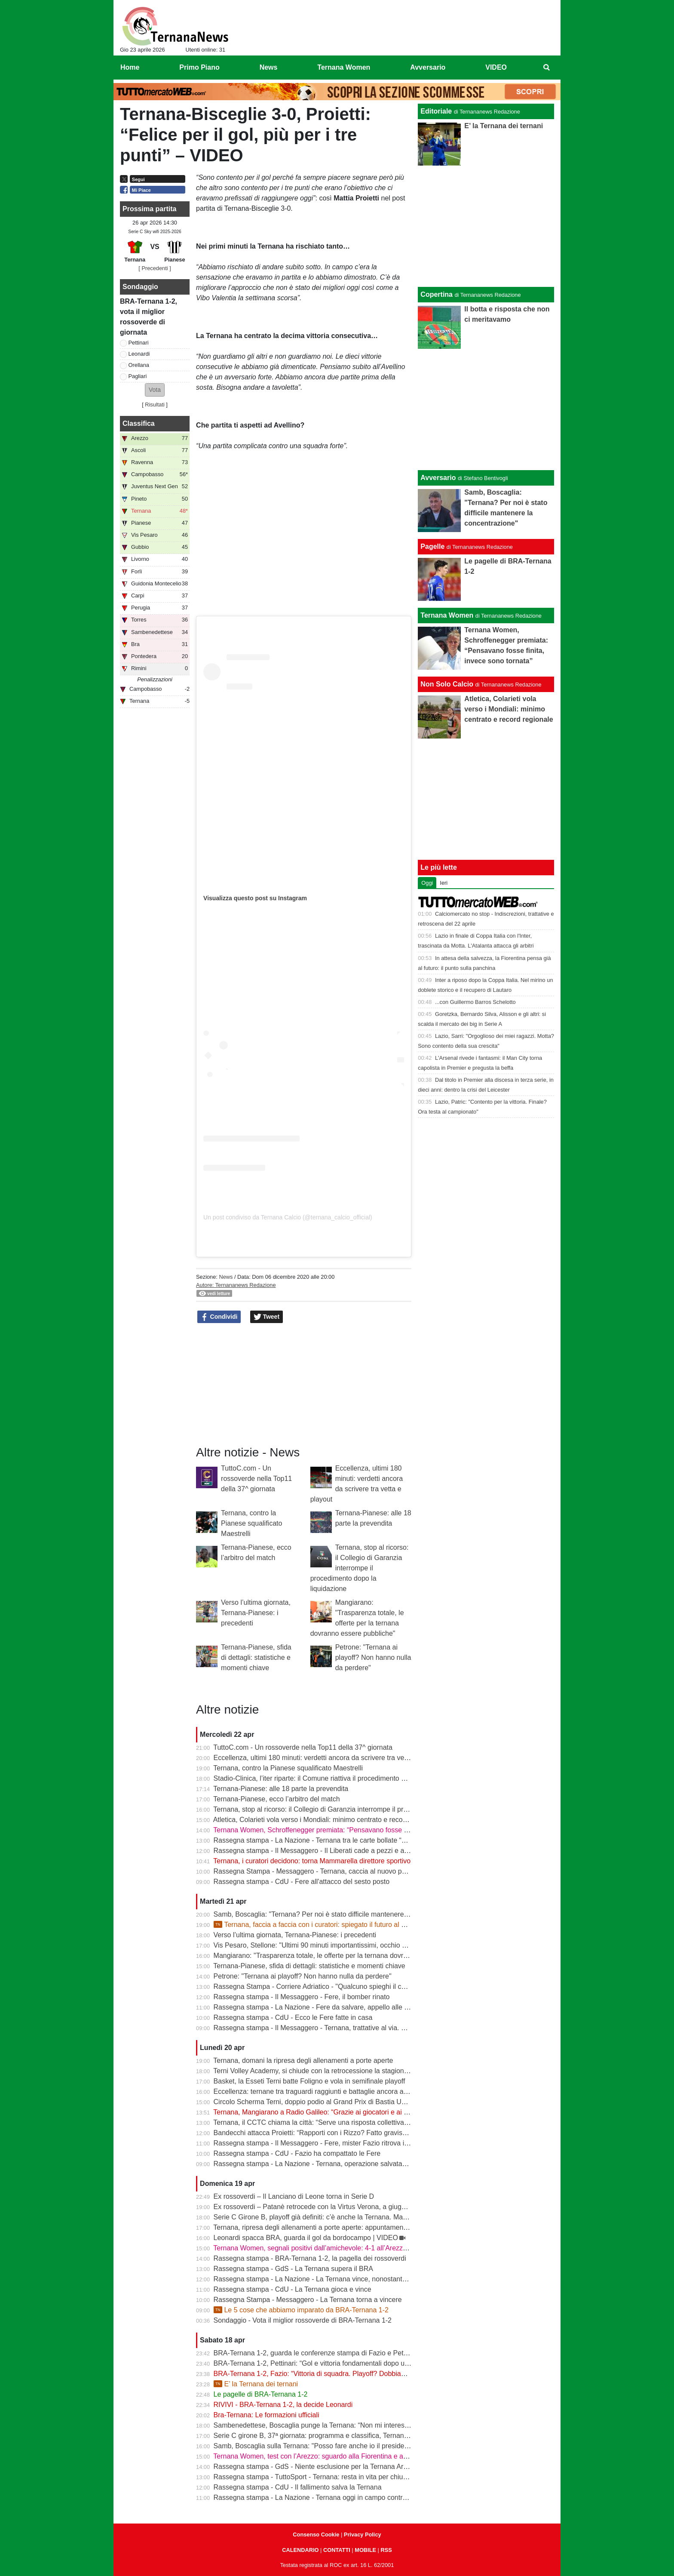 The height and width of the screenshot is (2576, 674). Describe the element at coordinates (316, 1871) in the screenshot. I see `Rassegna Stampa - Messaggero - Ternana, caccia al nuovo patron` at that location.